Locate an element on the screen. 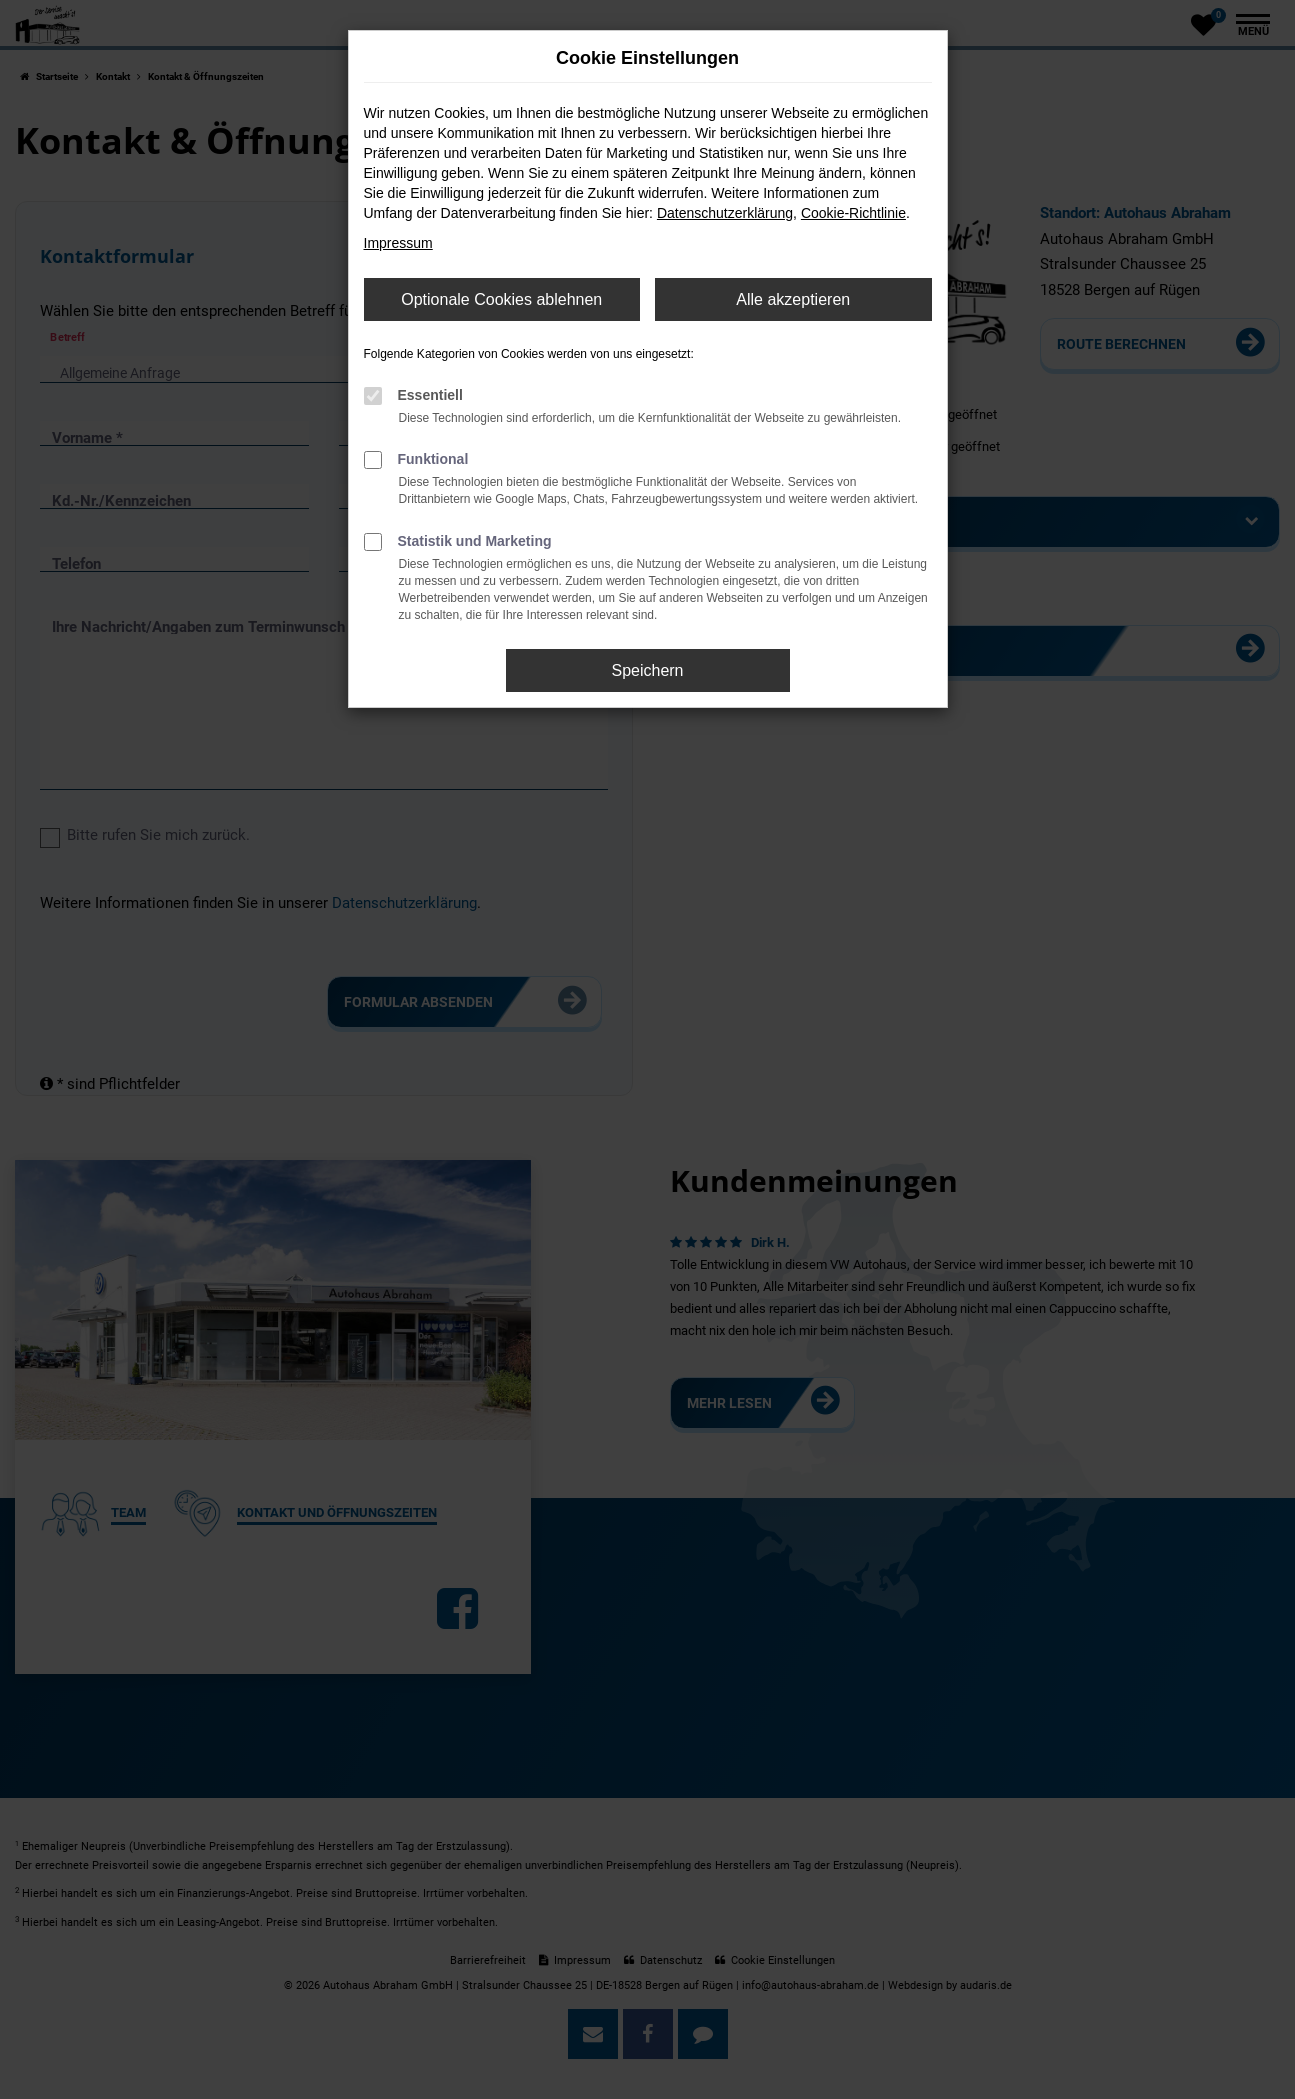  Speichern is located at coordinates (647, 670).